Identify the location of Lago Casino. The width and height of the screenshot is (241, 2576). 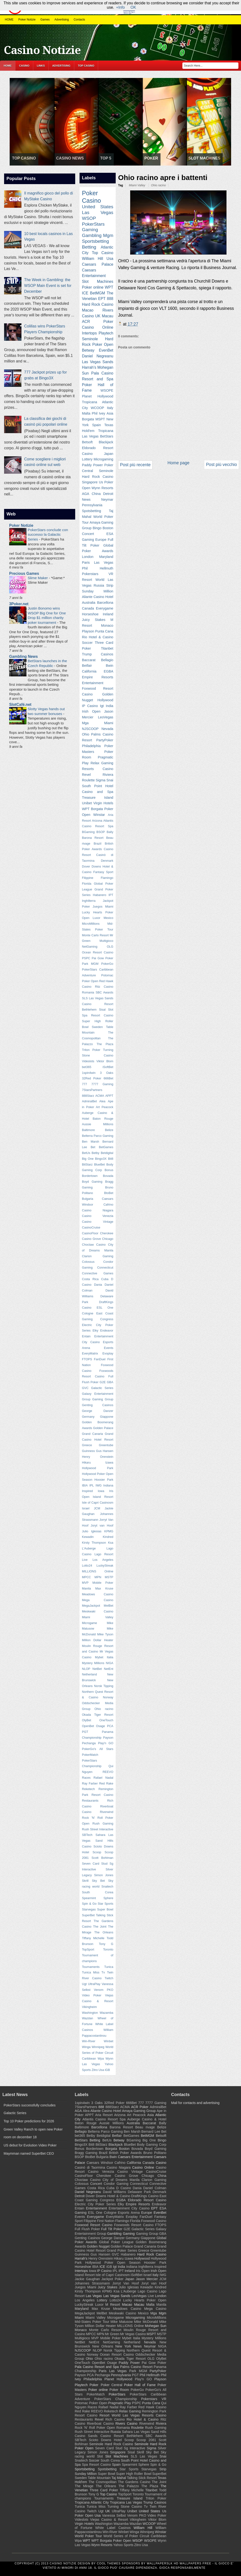
(147, 2291).